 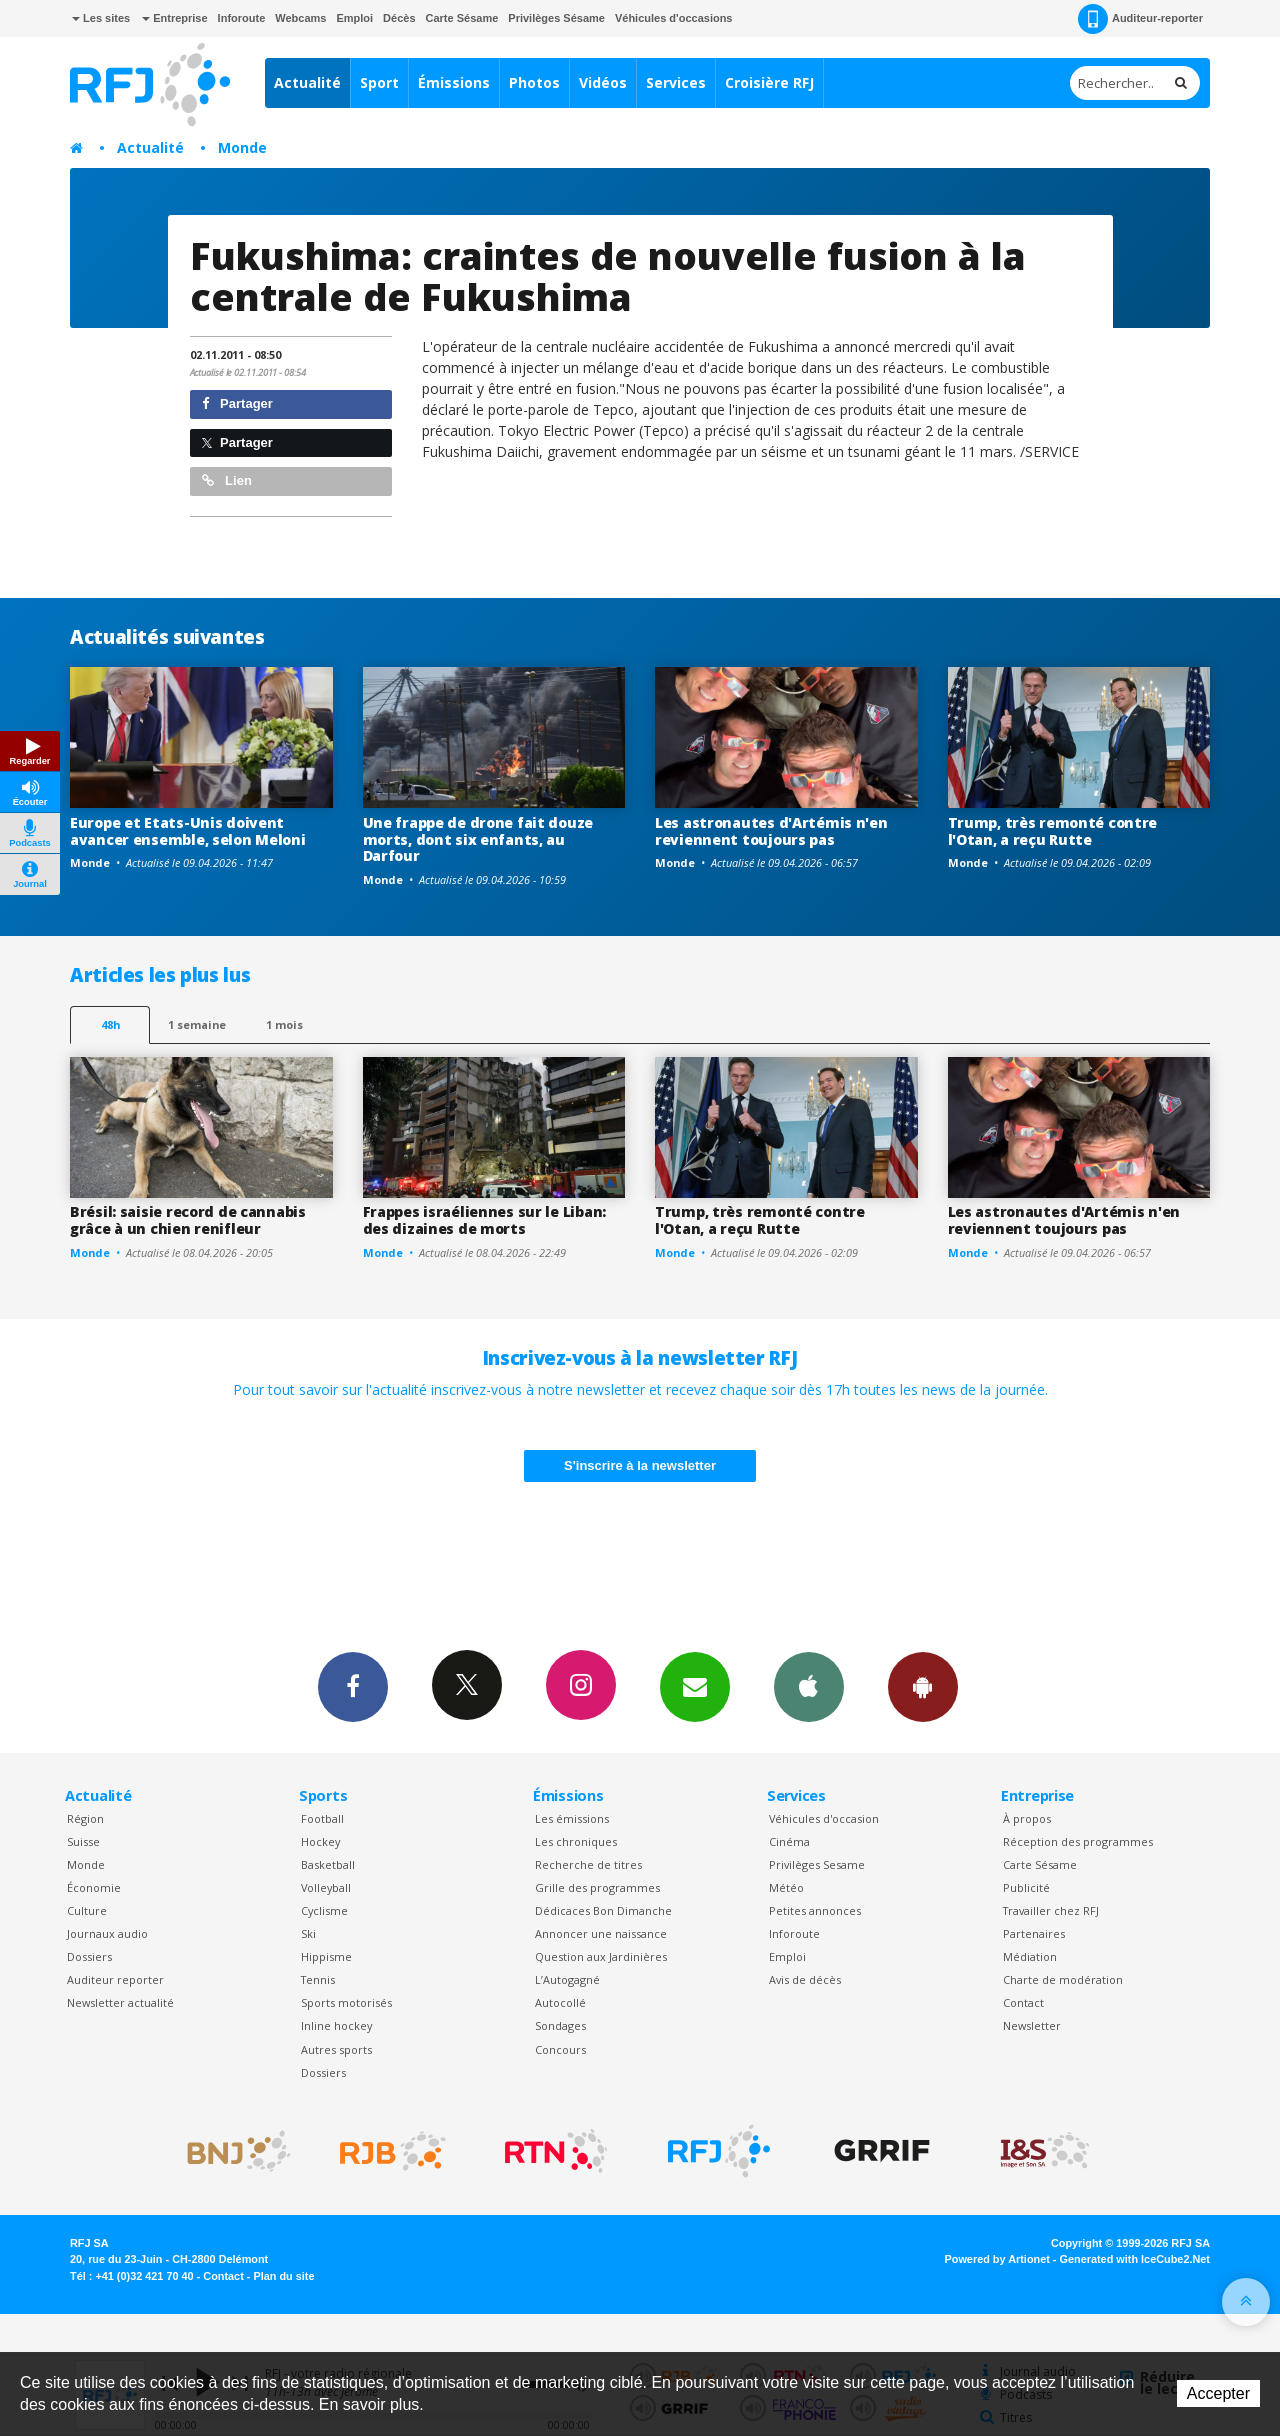 What do you see at coordinates (324, 1910) in the screenshot?
I see `Cyclisme` at bounding box center [324, 1910].